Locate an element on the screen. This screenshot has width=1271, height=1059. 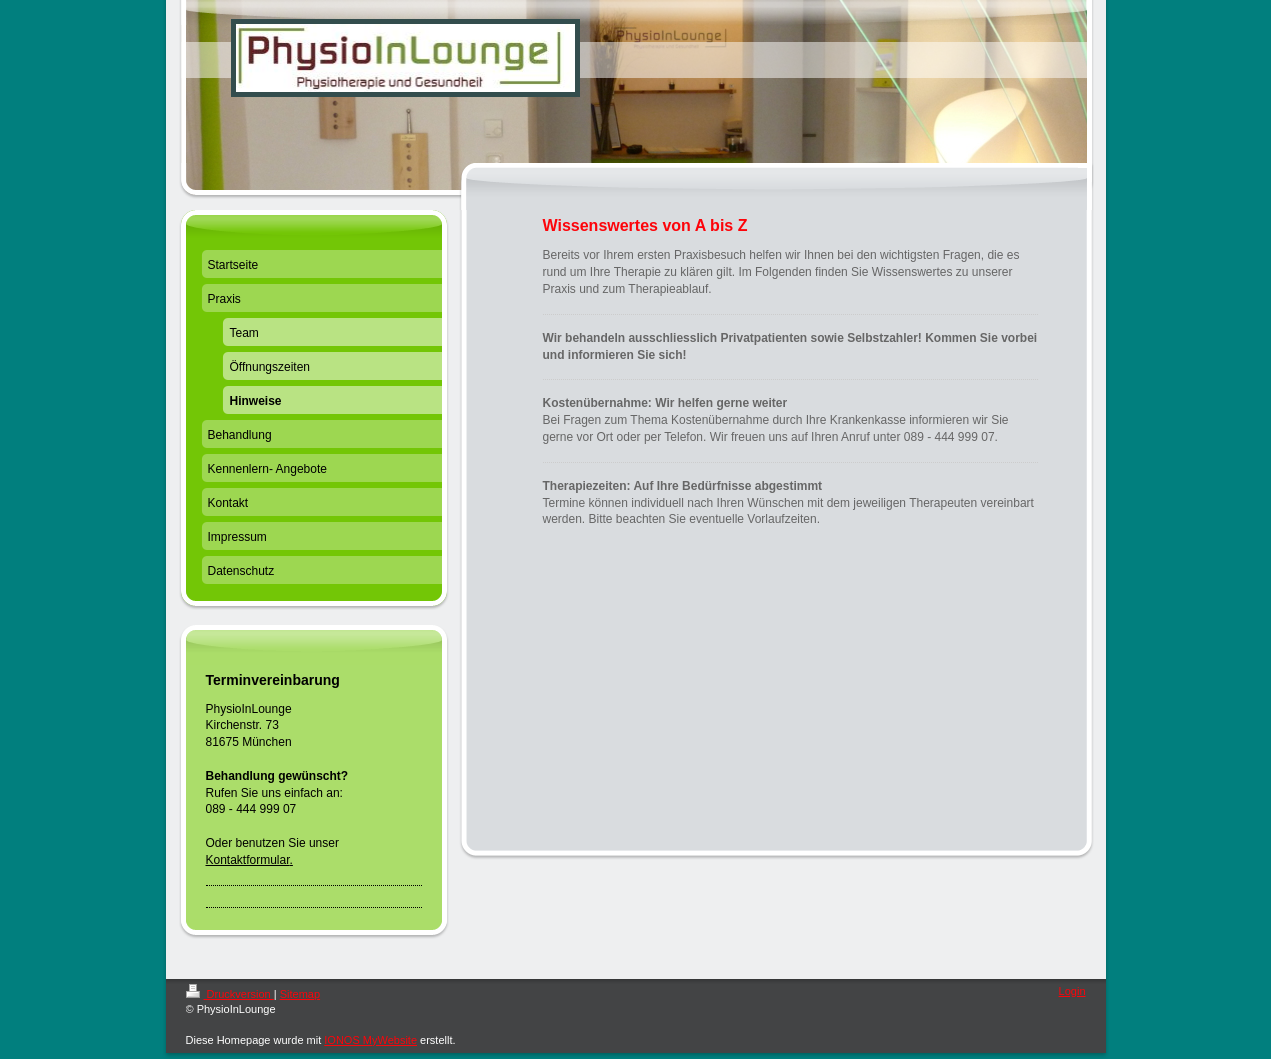
Kontaktformular is located at coordinates (248, 860).